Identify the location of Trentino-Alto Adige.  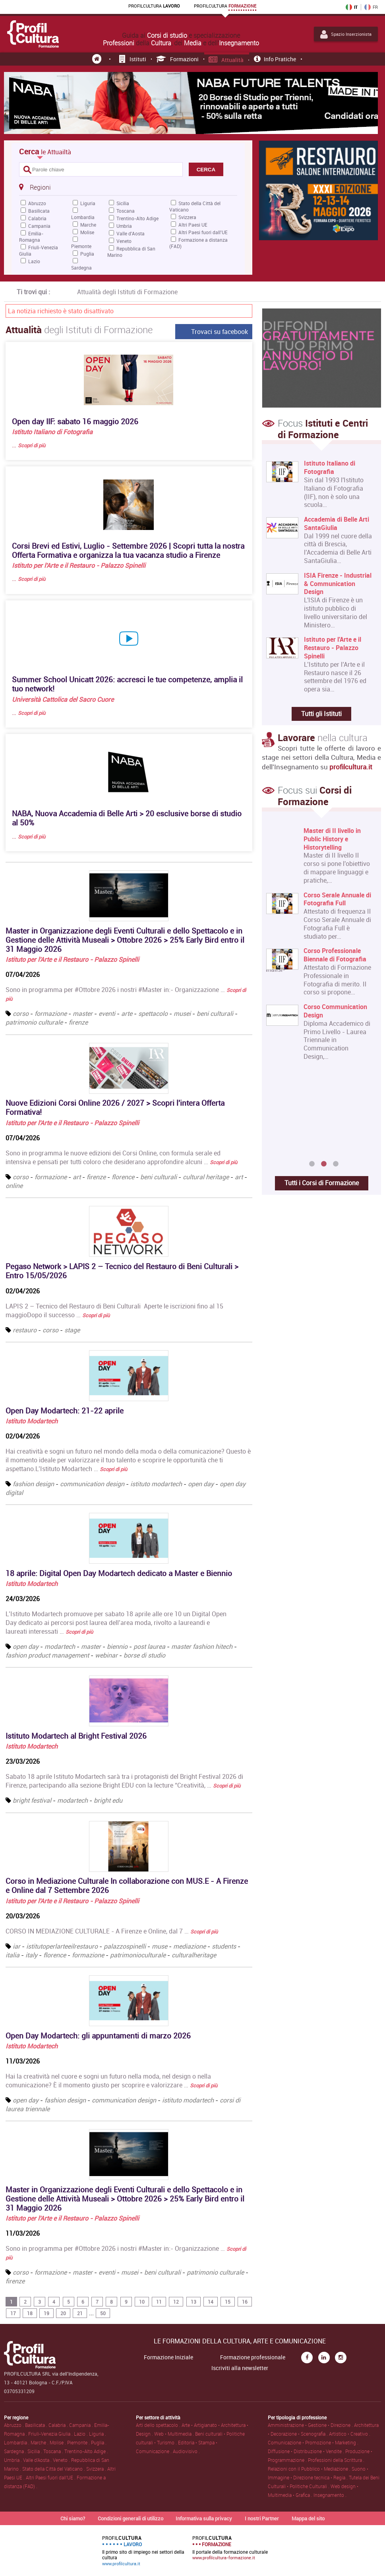
(137, 218).